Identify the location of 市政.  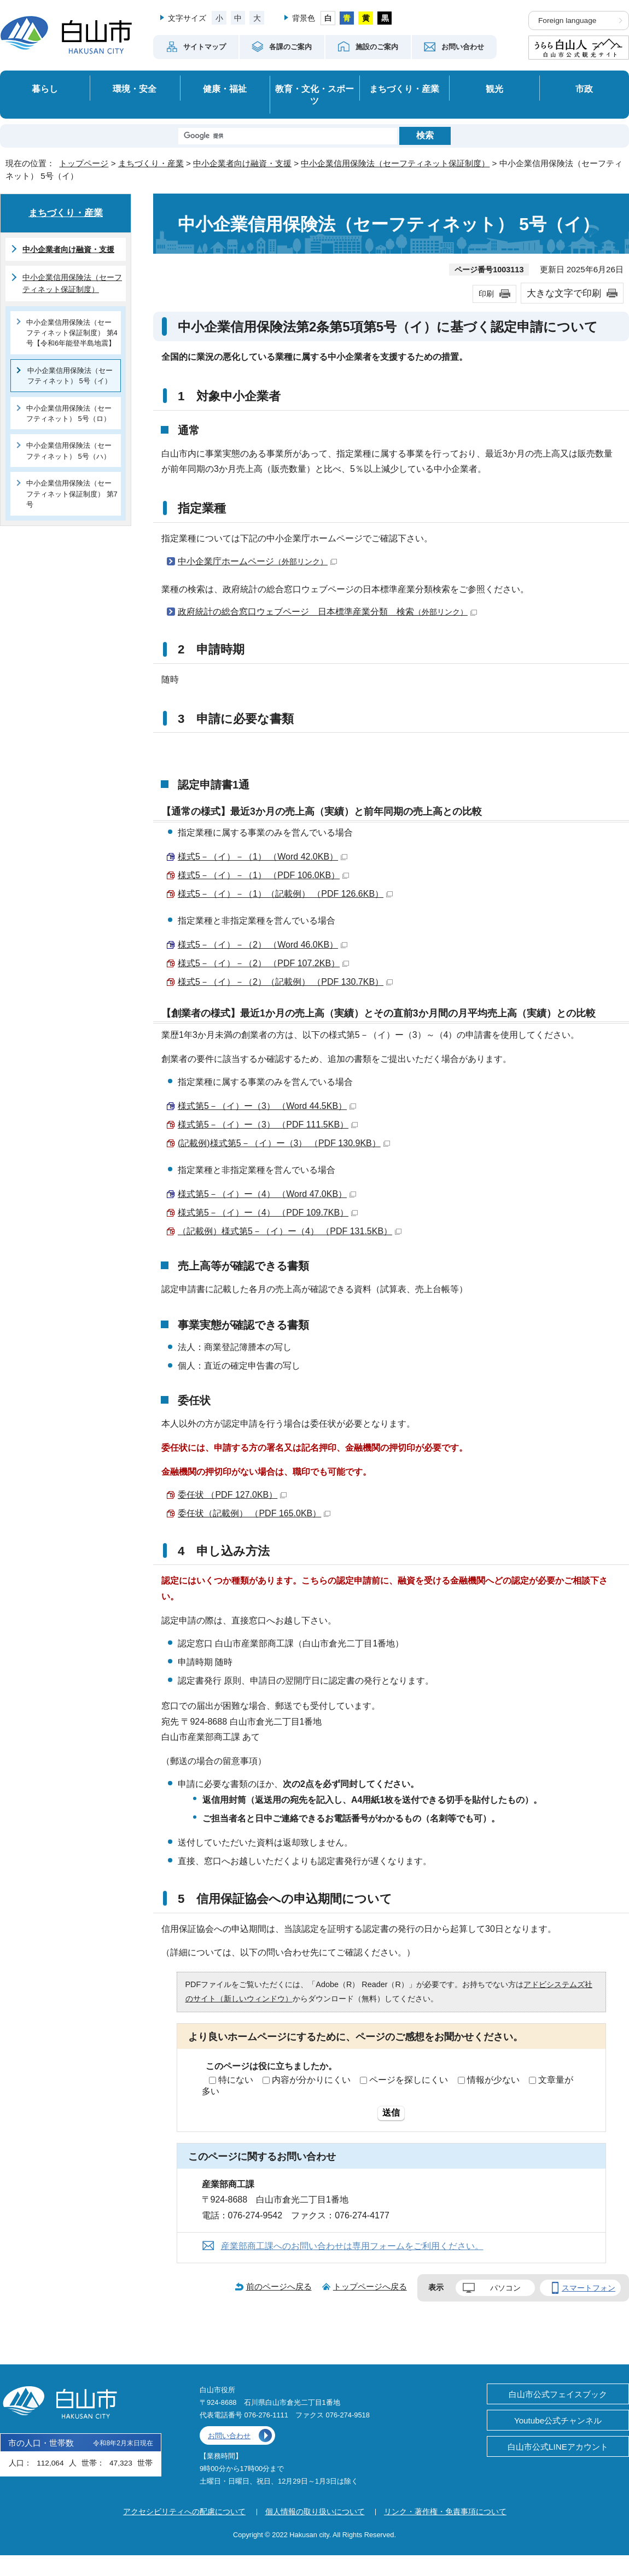
(584, 89).